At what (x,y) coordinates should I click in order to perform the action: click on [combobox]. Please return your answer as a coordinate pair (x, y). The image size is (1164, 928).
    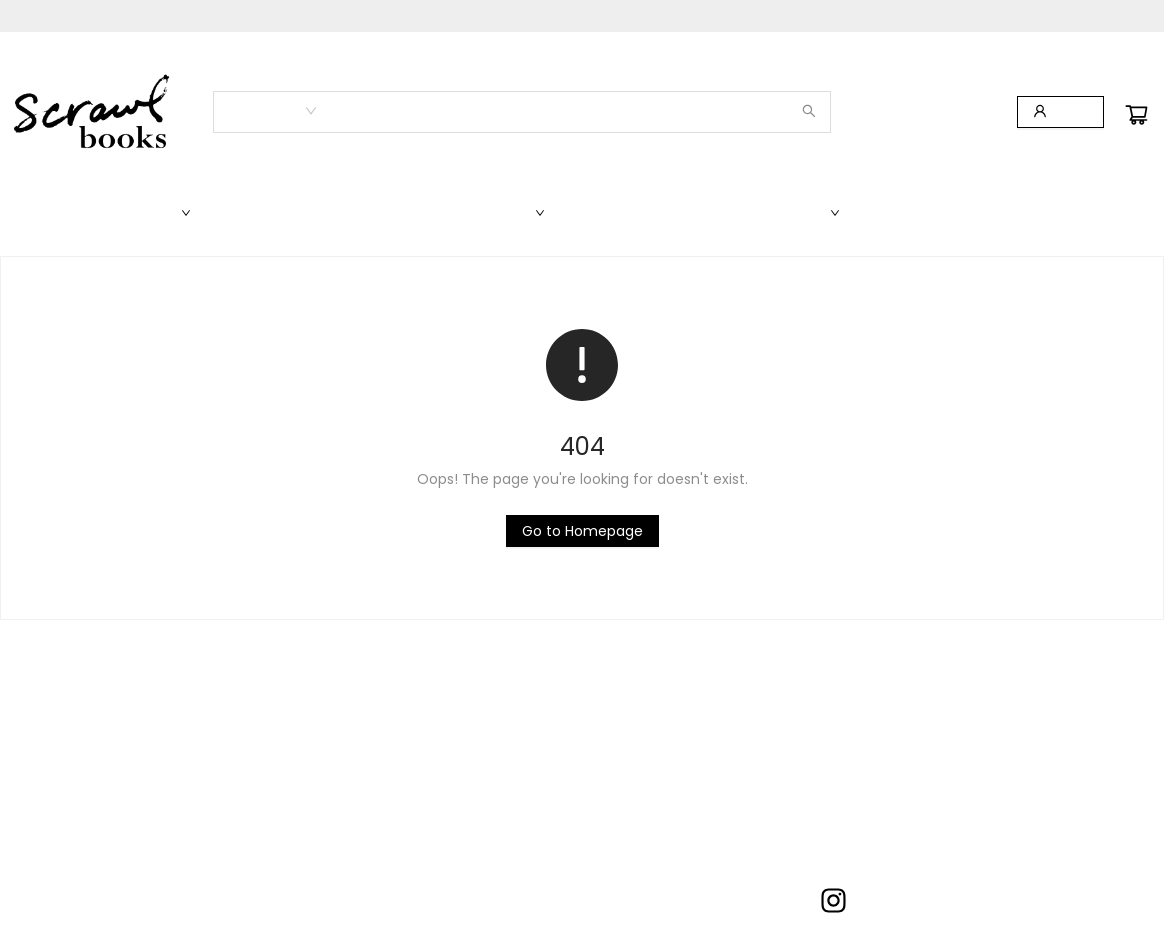
    Looking at the image, I should click on (271, 111).